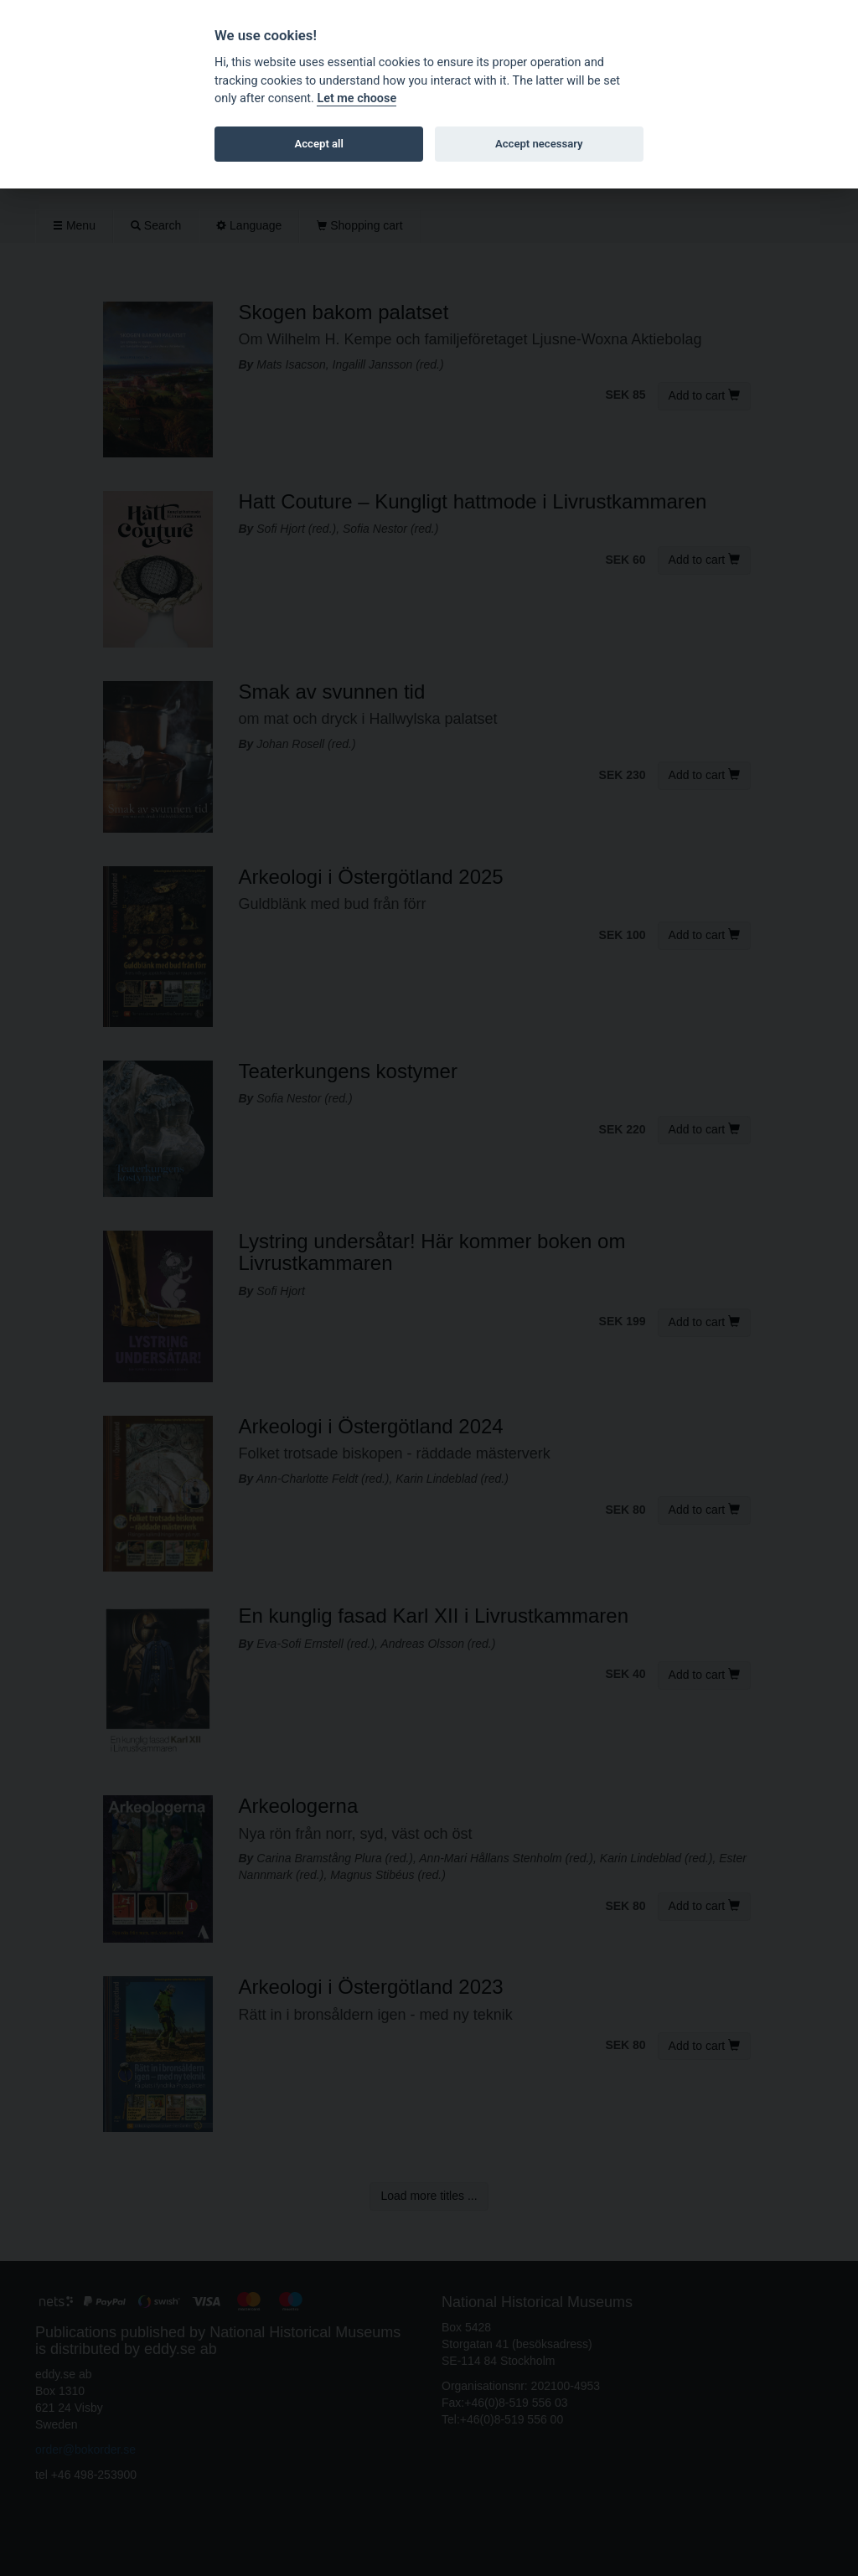  I want to click on Let me choose, so click(356, 98).